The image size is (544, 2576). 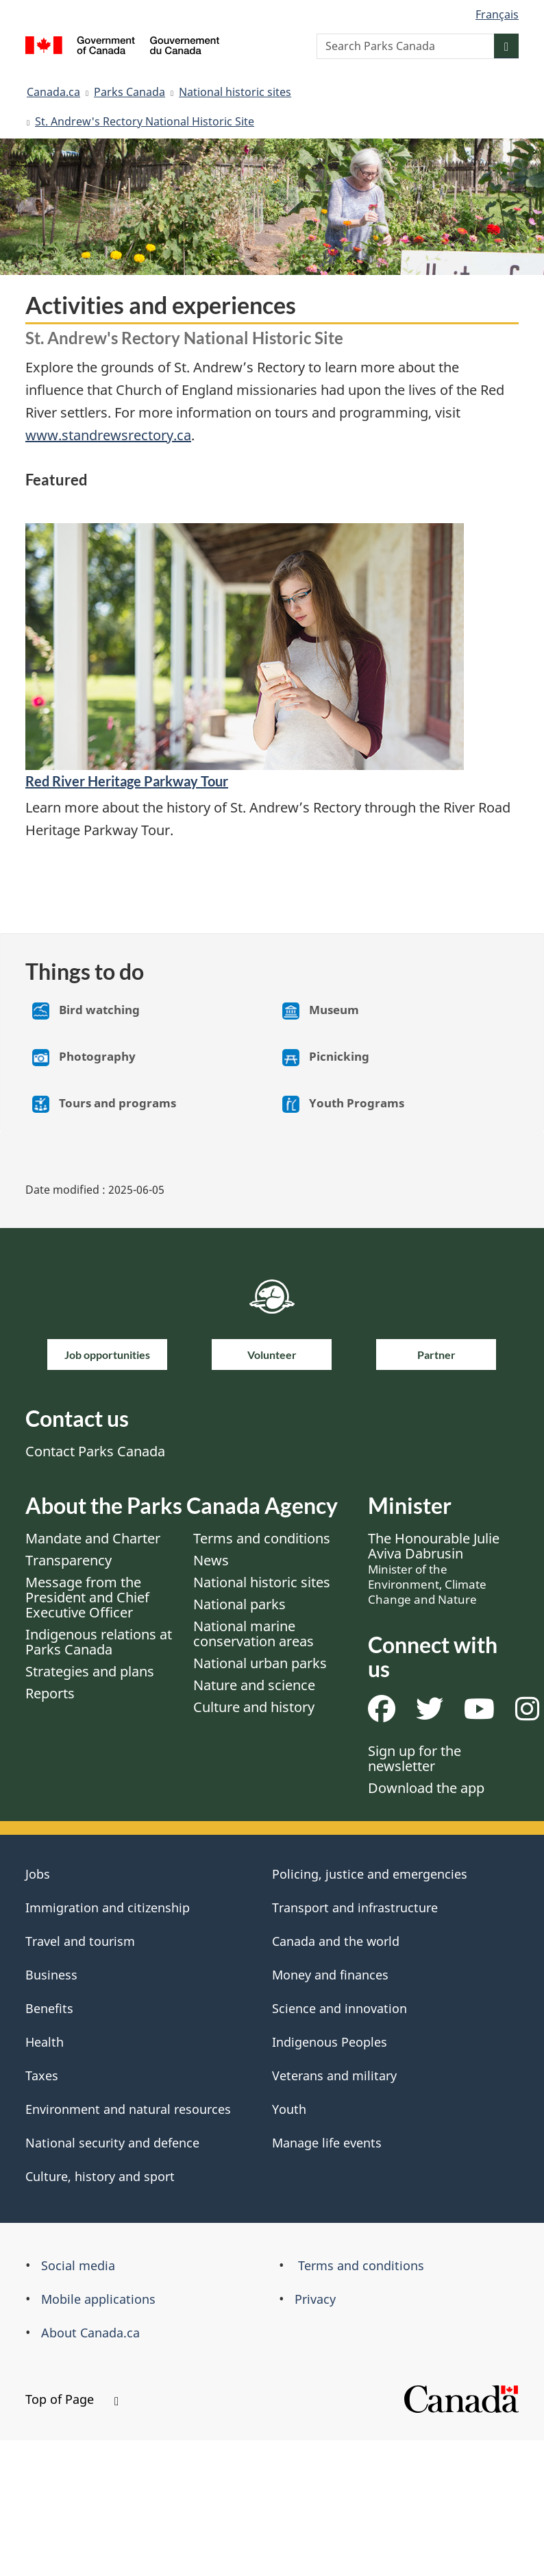 What do you see at coordinates (50, 1693) in the screenshot?
I see `Reports` at bounding box center [50, 1693].